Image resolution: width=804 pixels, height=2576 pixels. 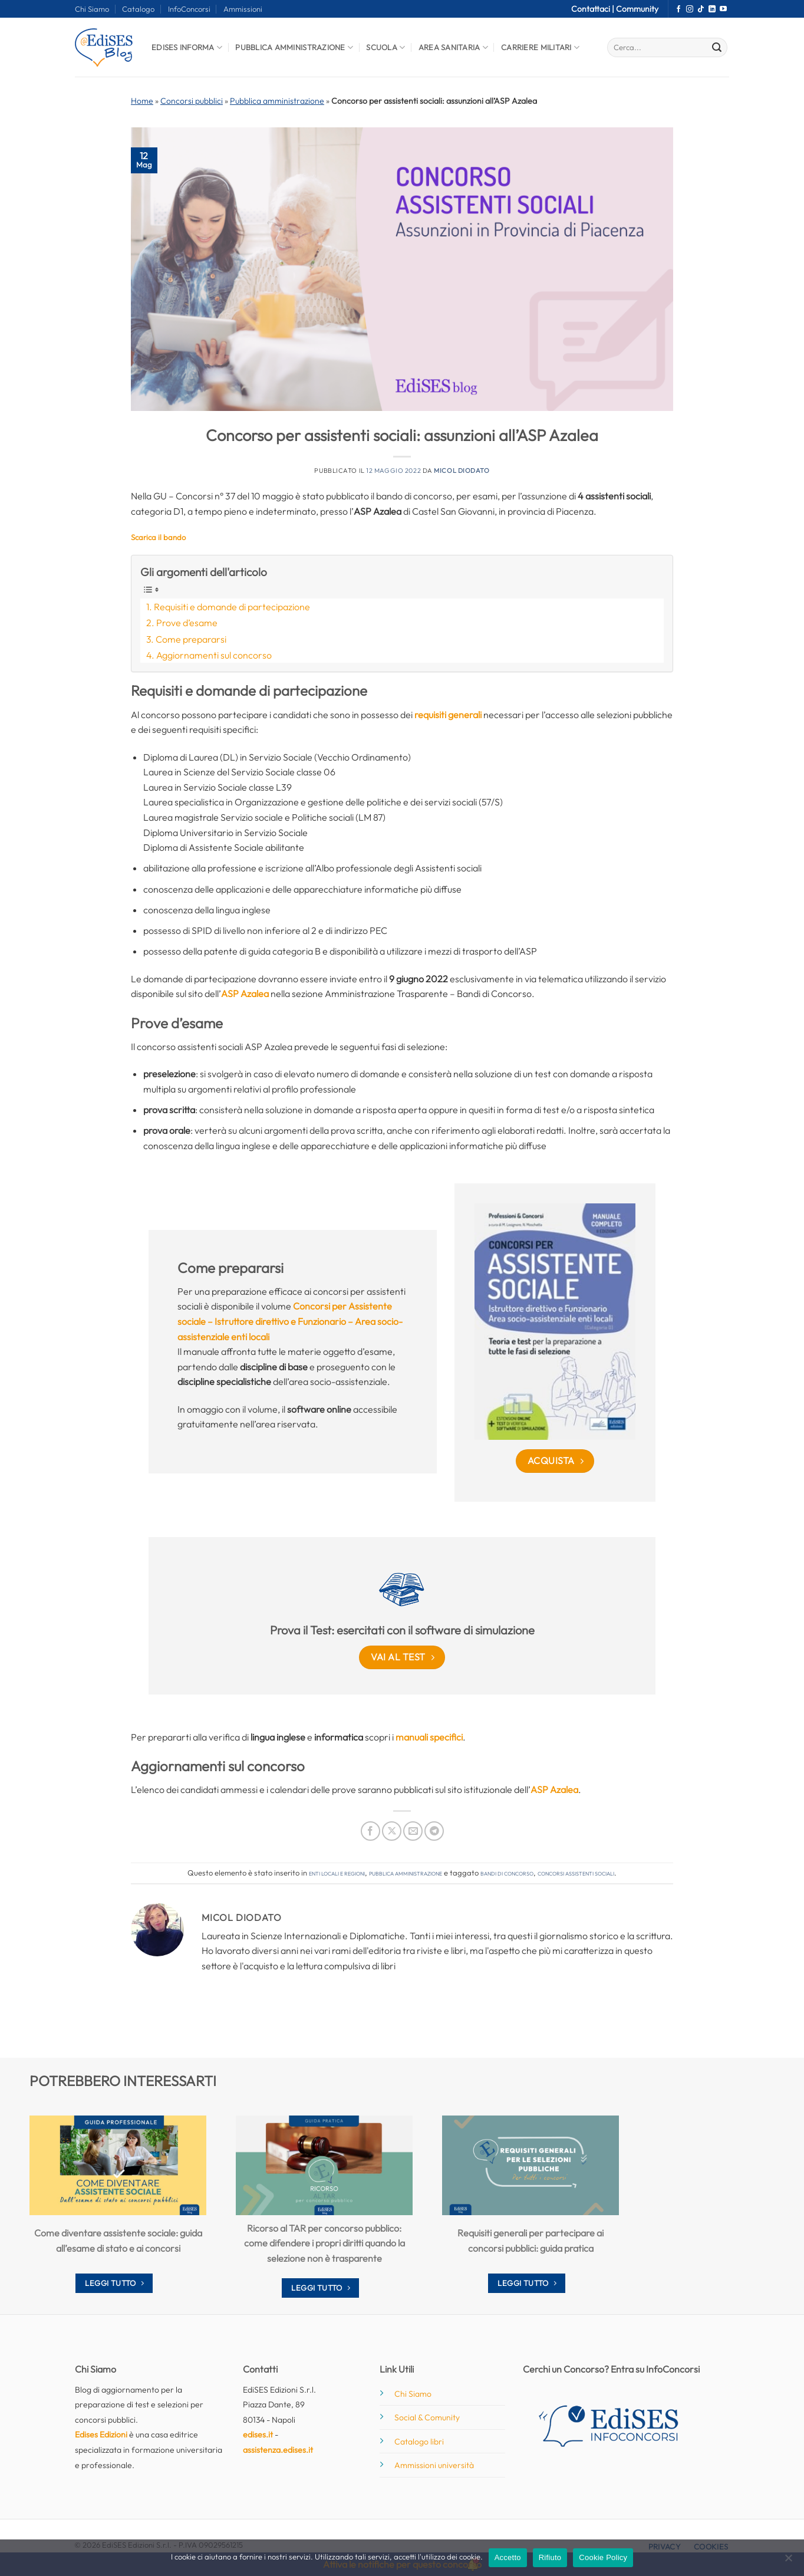 What do you see at coordinates (245, 993) in the screenshot?
I see `ASP Azalea` at bounding box center [245, 993].